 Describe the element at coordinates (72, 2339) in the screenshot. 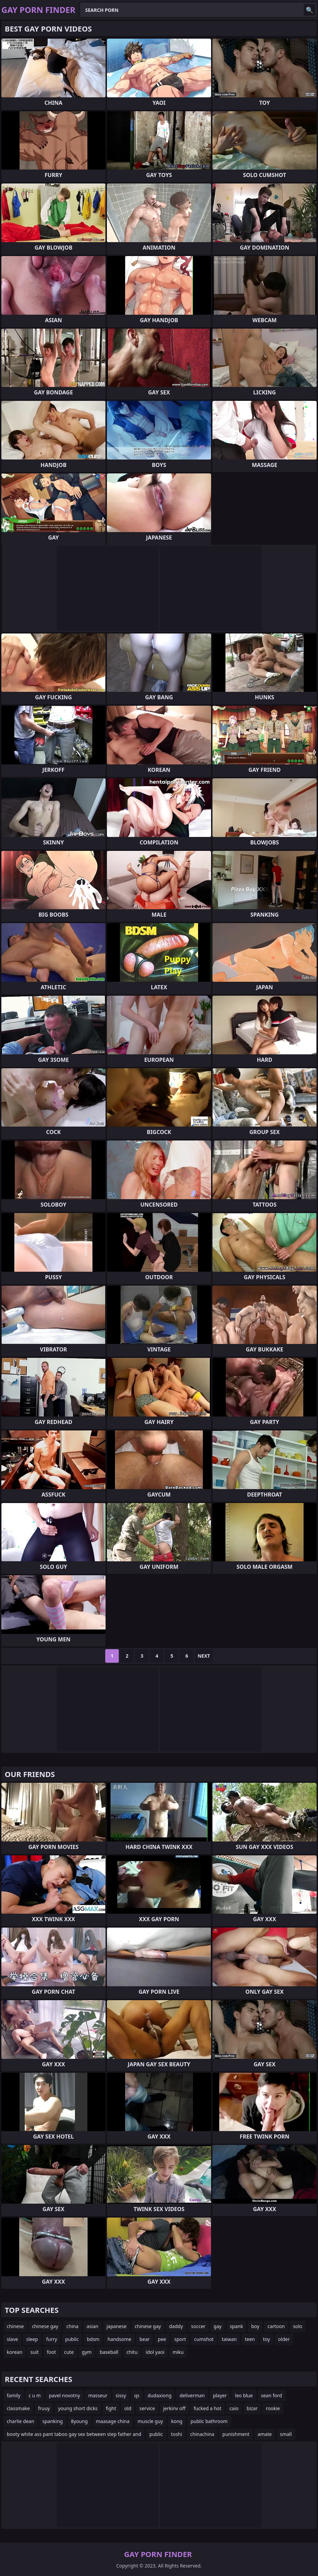

I see `public` at that location.